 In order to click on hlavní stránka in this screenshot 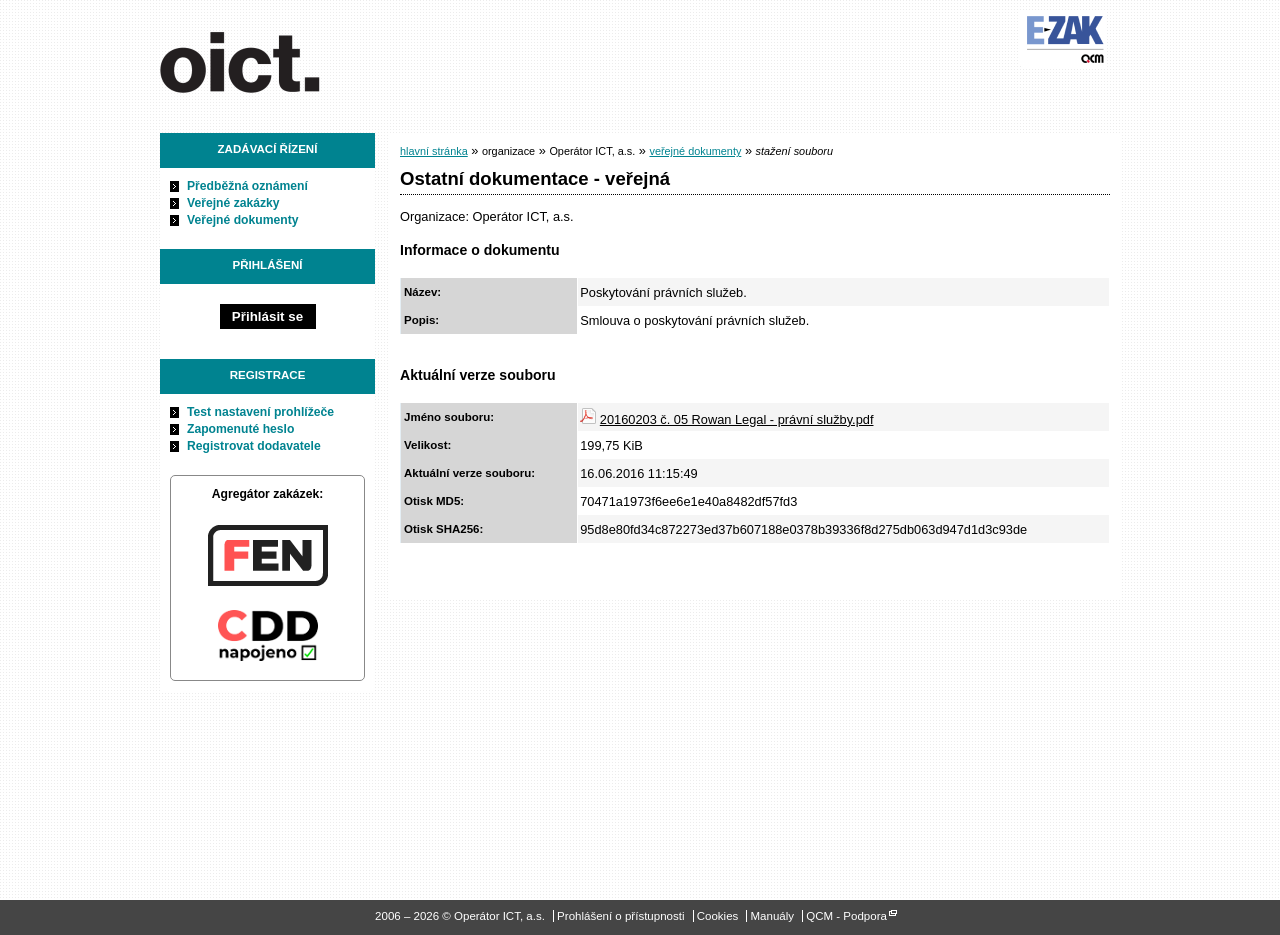, I will do `click(434, 151)`.